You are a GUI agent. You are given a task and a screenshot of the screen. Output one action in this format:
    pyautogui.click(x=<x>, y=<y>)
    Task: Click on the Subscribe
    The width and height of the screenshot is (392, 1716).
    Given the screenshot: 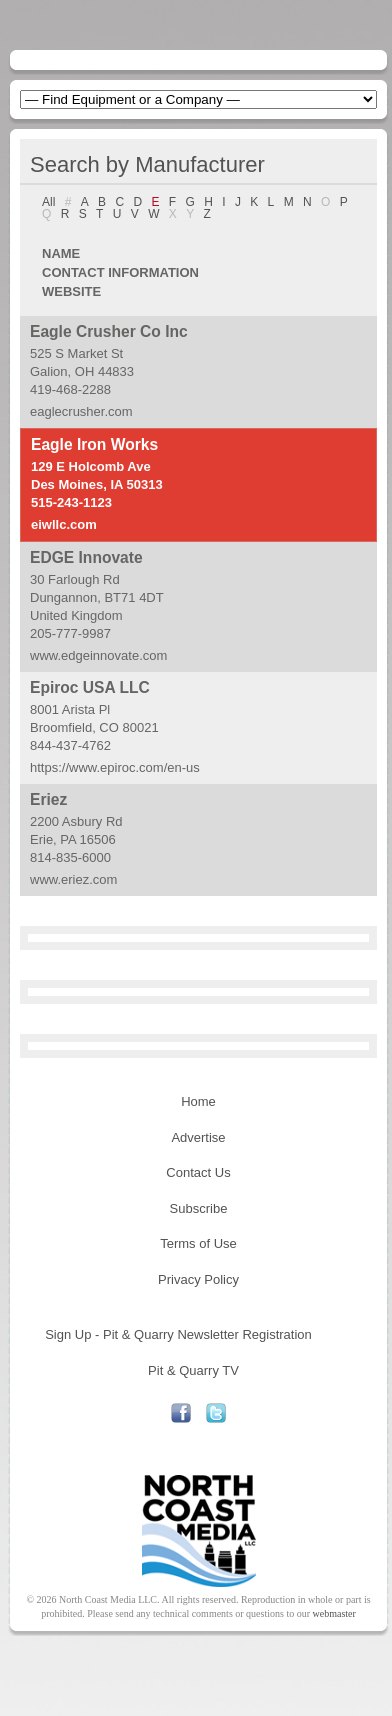 What is the action you would take?
    pyautogui.click(x=199, y=1208)
    